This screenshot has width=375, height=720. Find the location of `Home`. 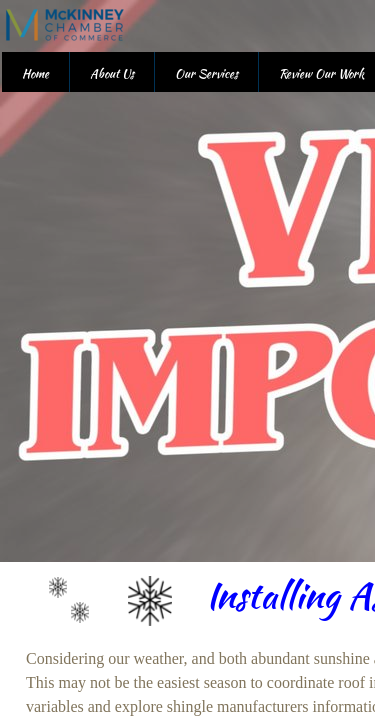

Home is located at coordinates (35, 73).